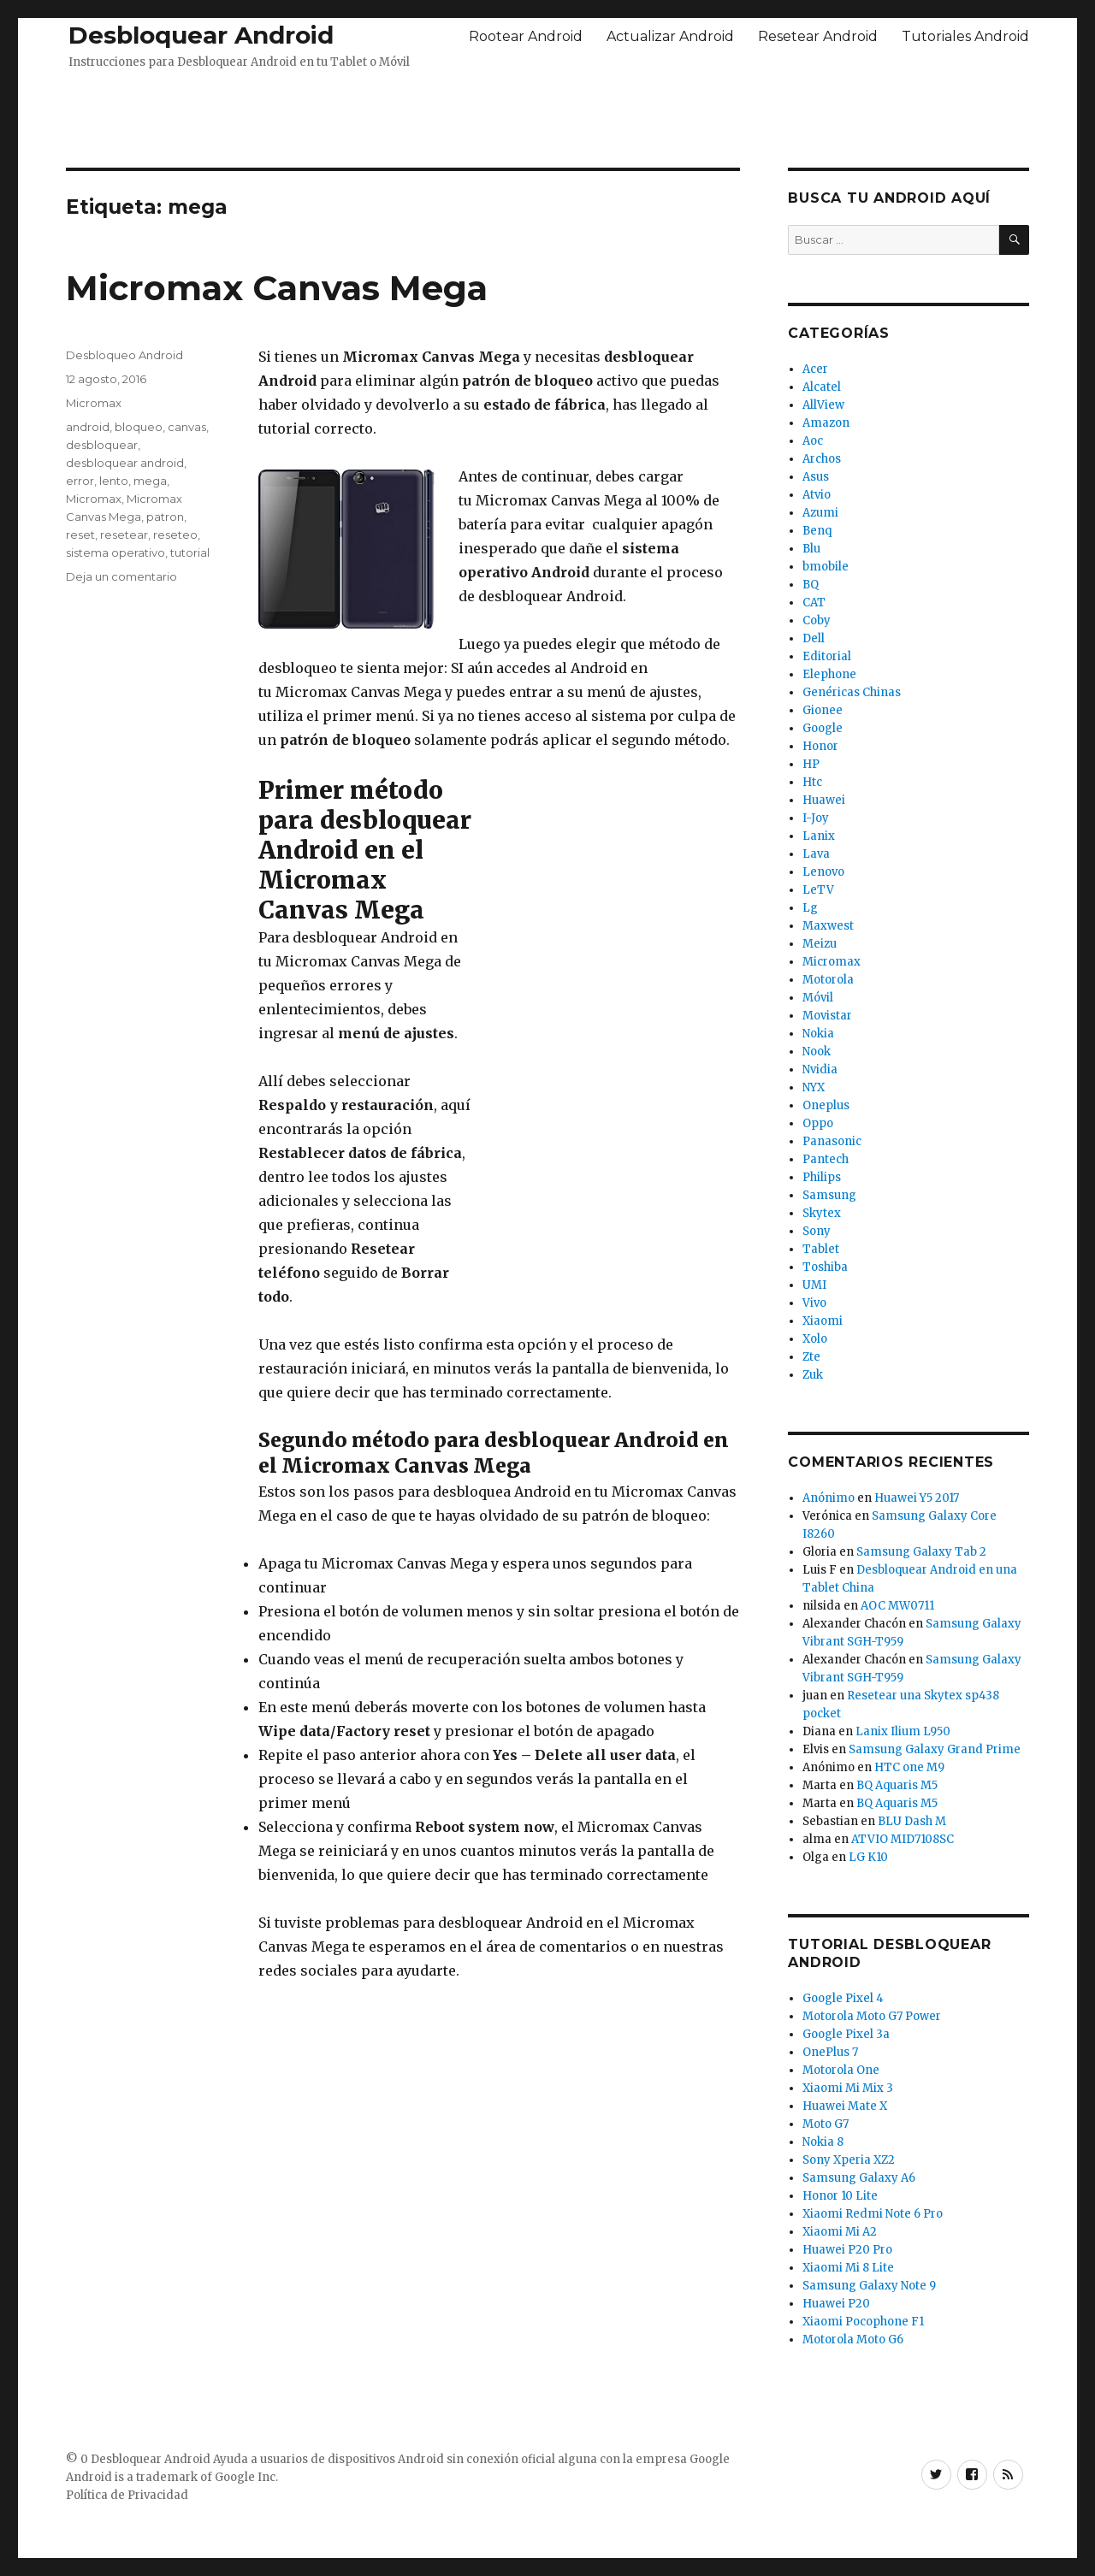  I want to click on Xiaomi Pocophone F1, so click(863, 2321).